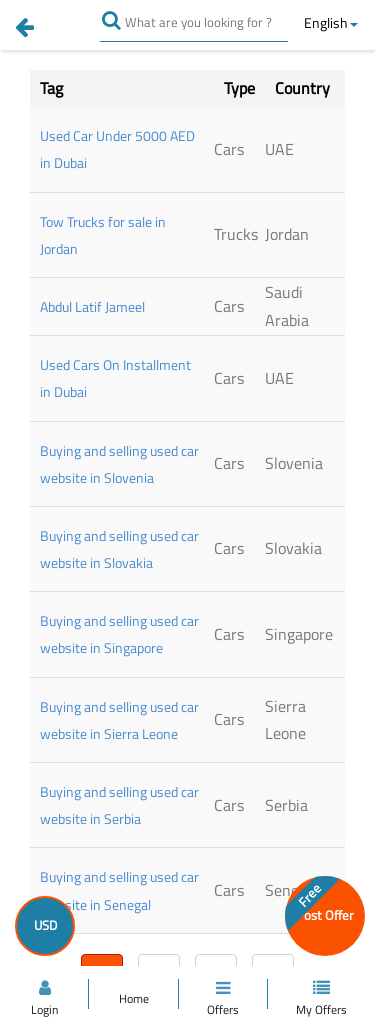  What do you see at coordinates (119, 890) in the screenshot?
I see `Buying and selling used car website in Senegal` at bounding box center [119, 890].